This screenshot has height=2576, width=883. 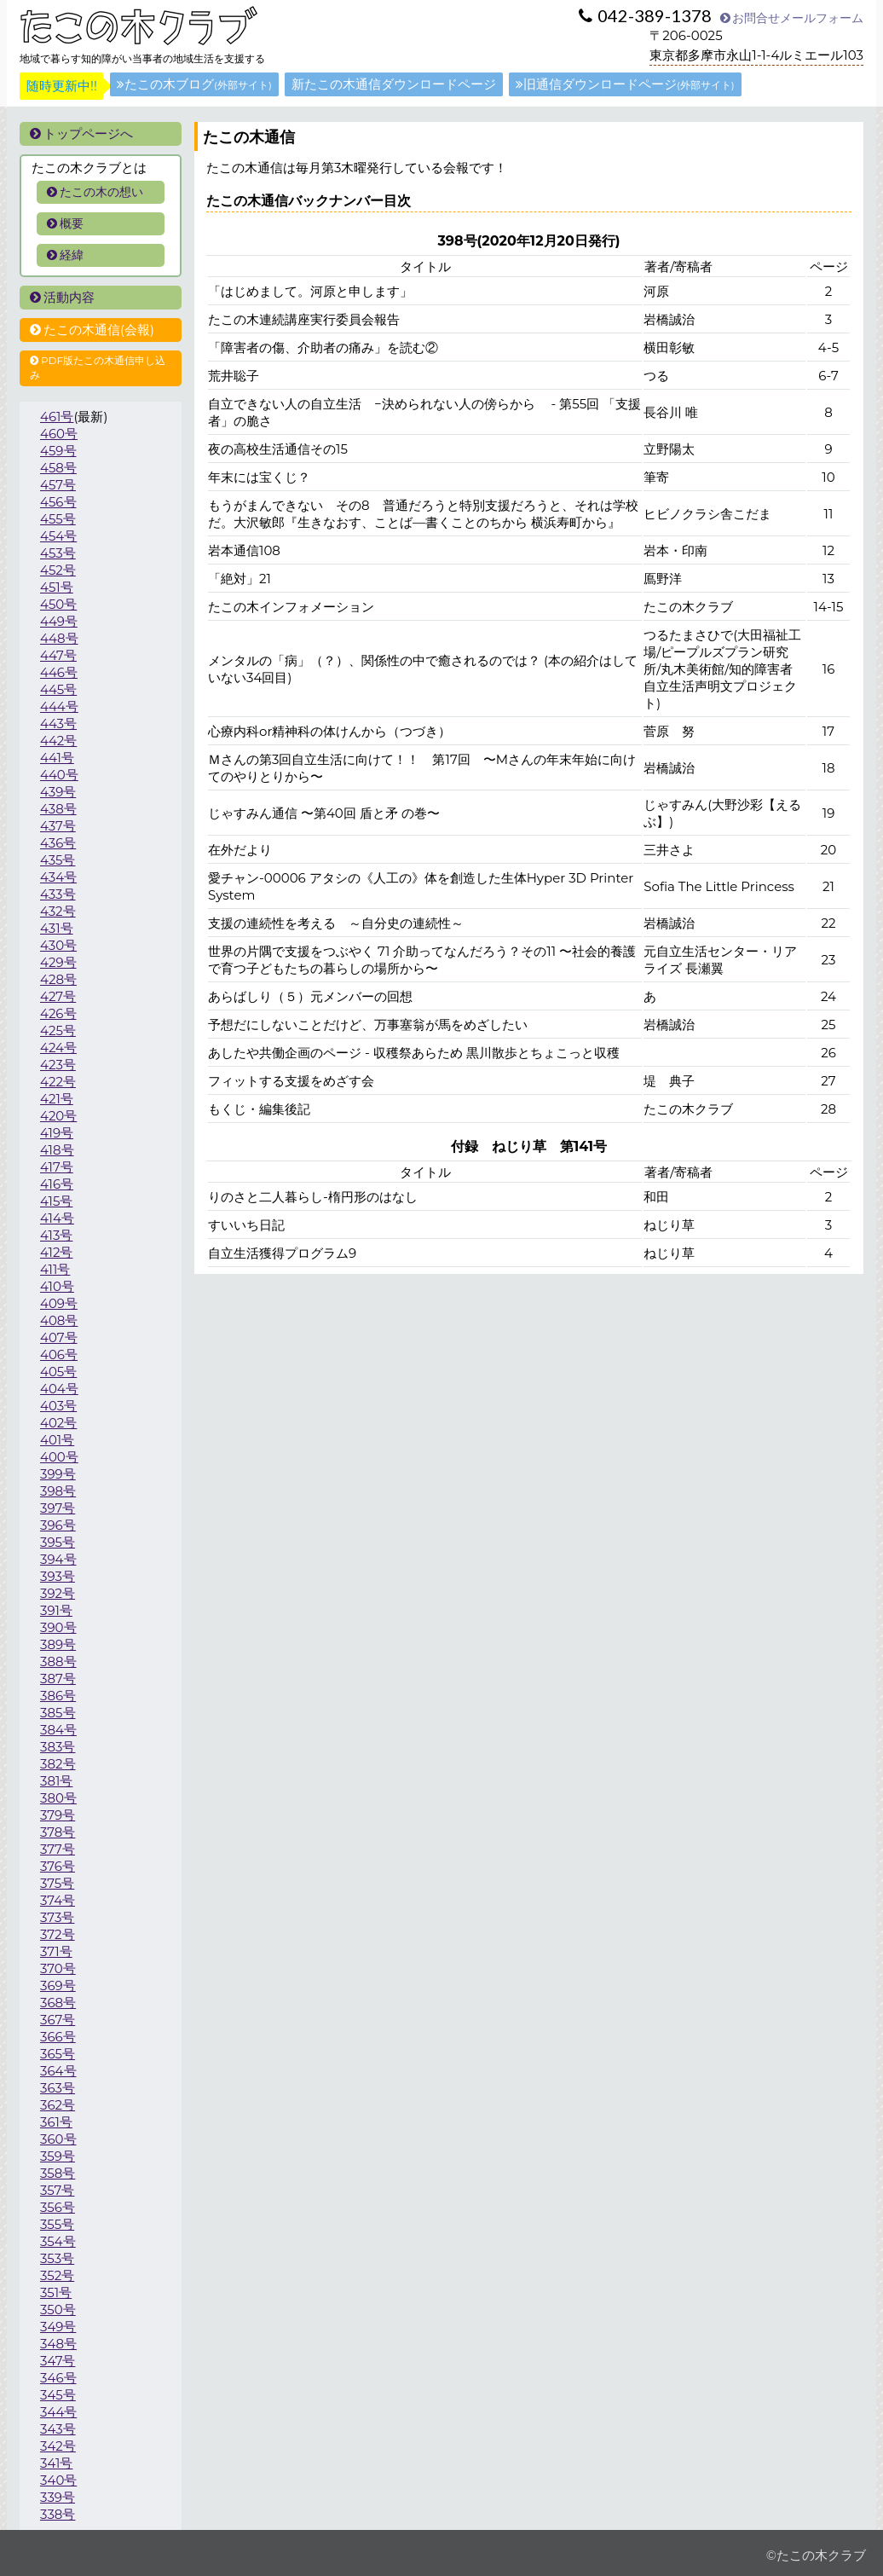 What do you see at coordinates (58, 1798) in the screenshot?
I see `380号` at bounding box center [58, 1798].